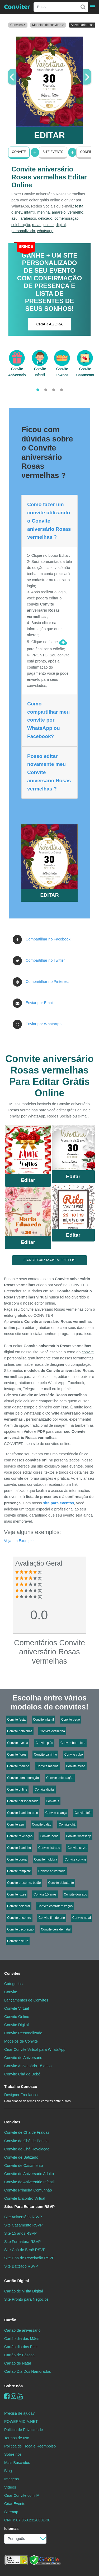 This screenshot has height=2576, width=99. I want to click on Cartão dia dos Pais, so click(20, 2347).